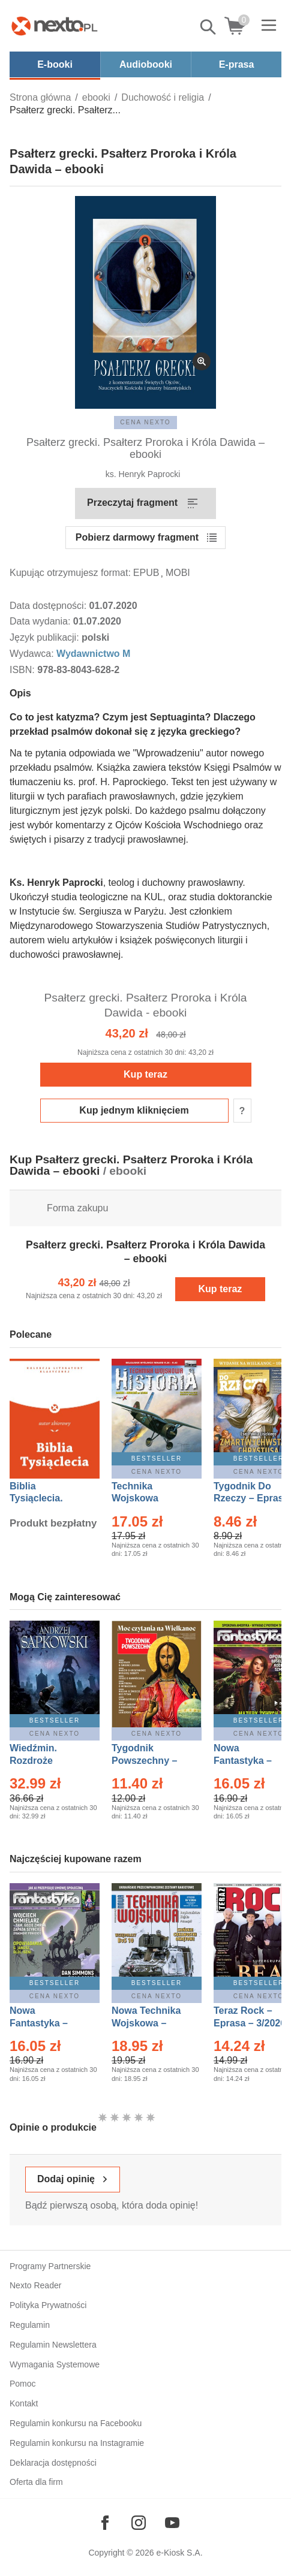 This screenshot has height=2576, width=291. Describe the element at coordinates (24, 2403) in the screenshot. I see `Kontakt` at that location.